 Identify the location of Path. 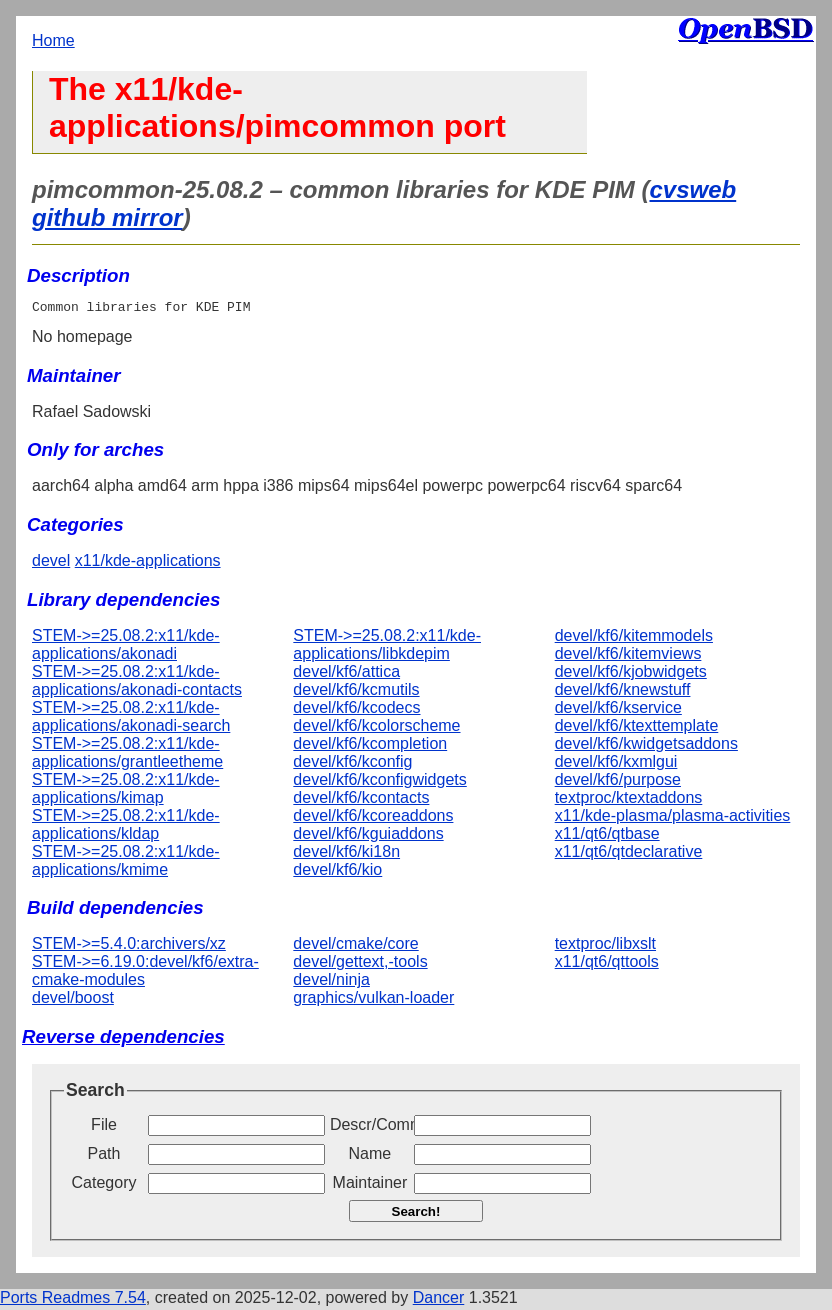
(104, 1156).